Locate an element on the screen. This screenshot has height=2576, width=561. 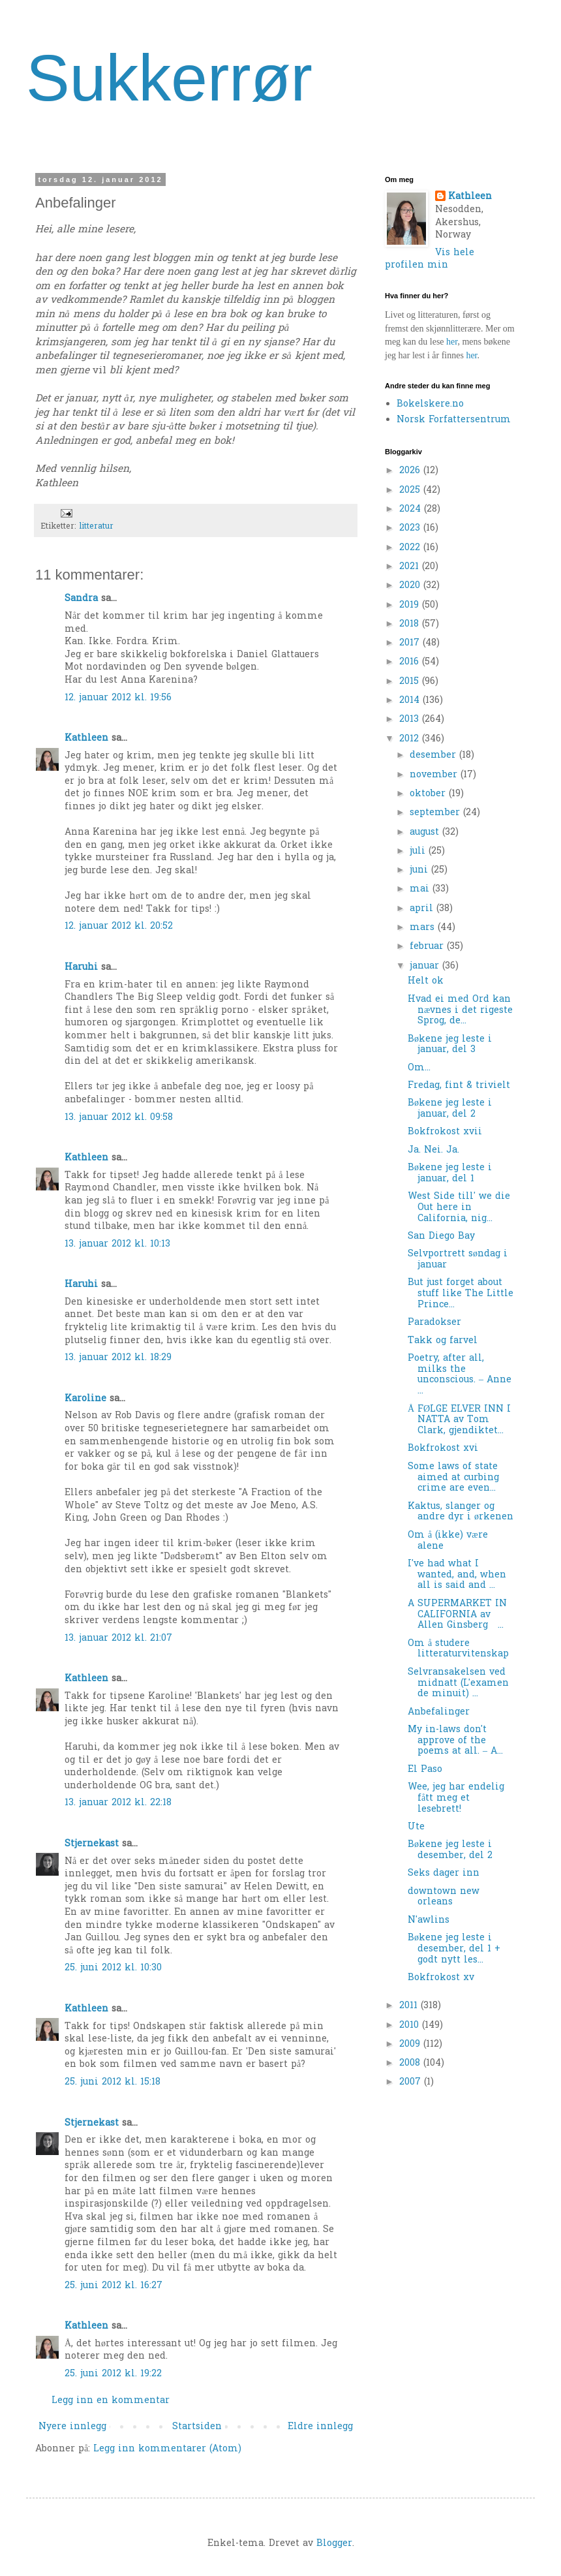
Bøkene jeg leste i desember, del 2 is located at coordinates (450, 1850).